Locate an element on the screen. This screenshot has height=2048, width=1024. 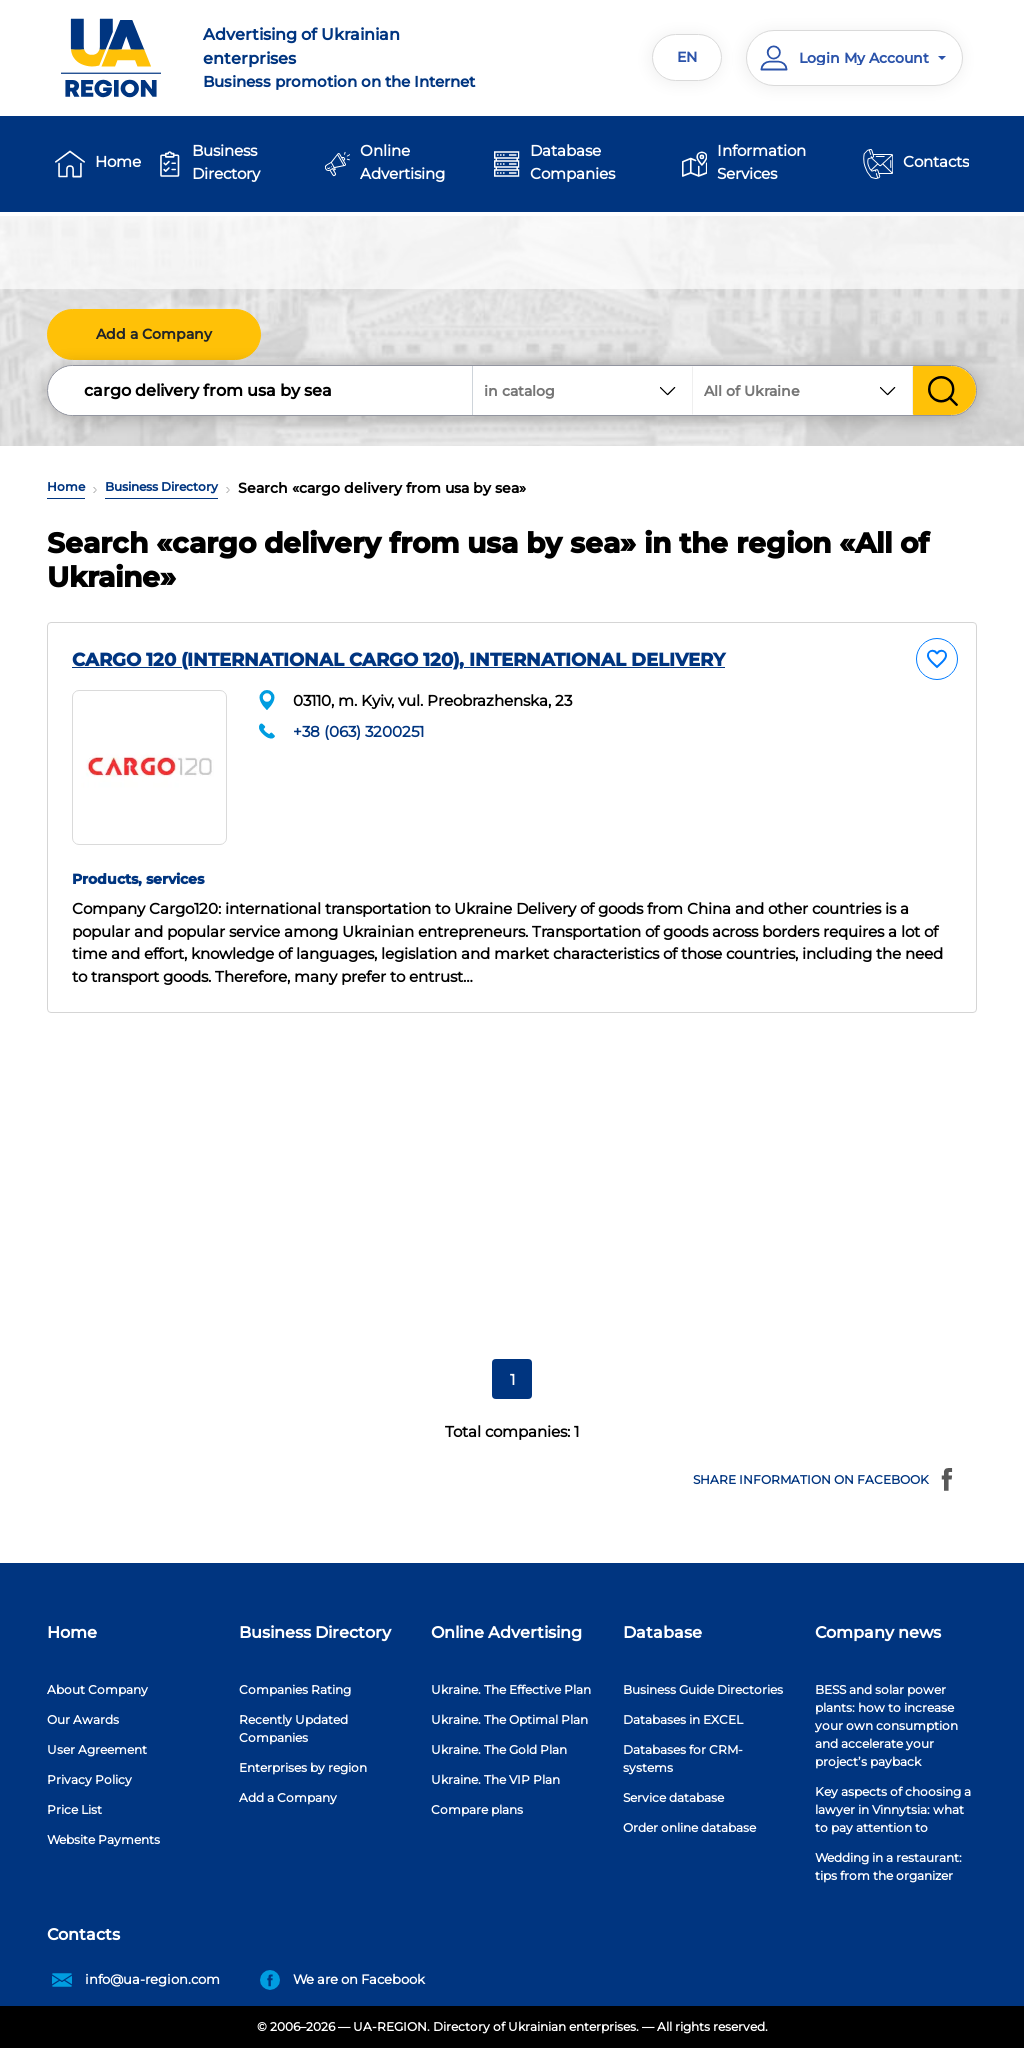
Ukraine. The Optimal Plan is located at coordinates (509, 1719).